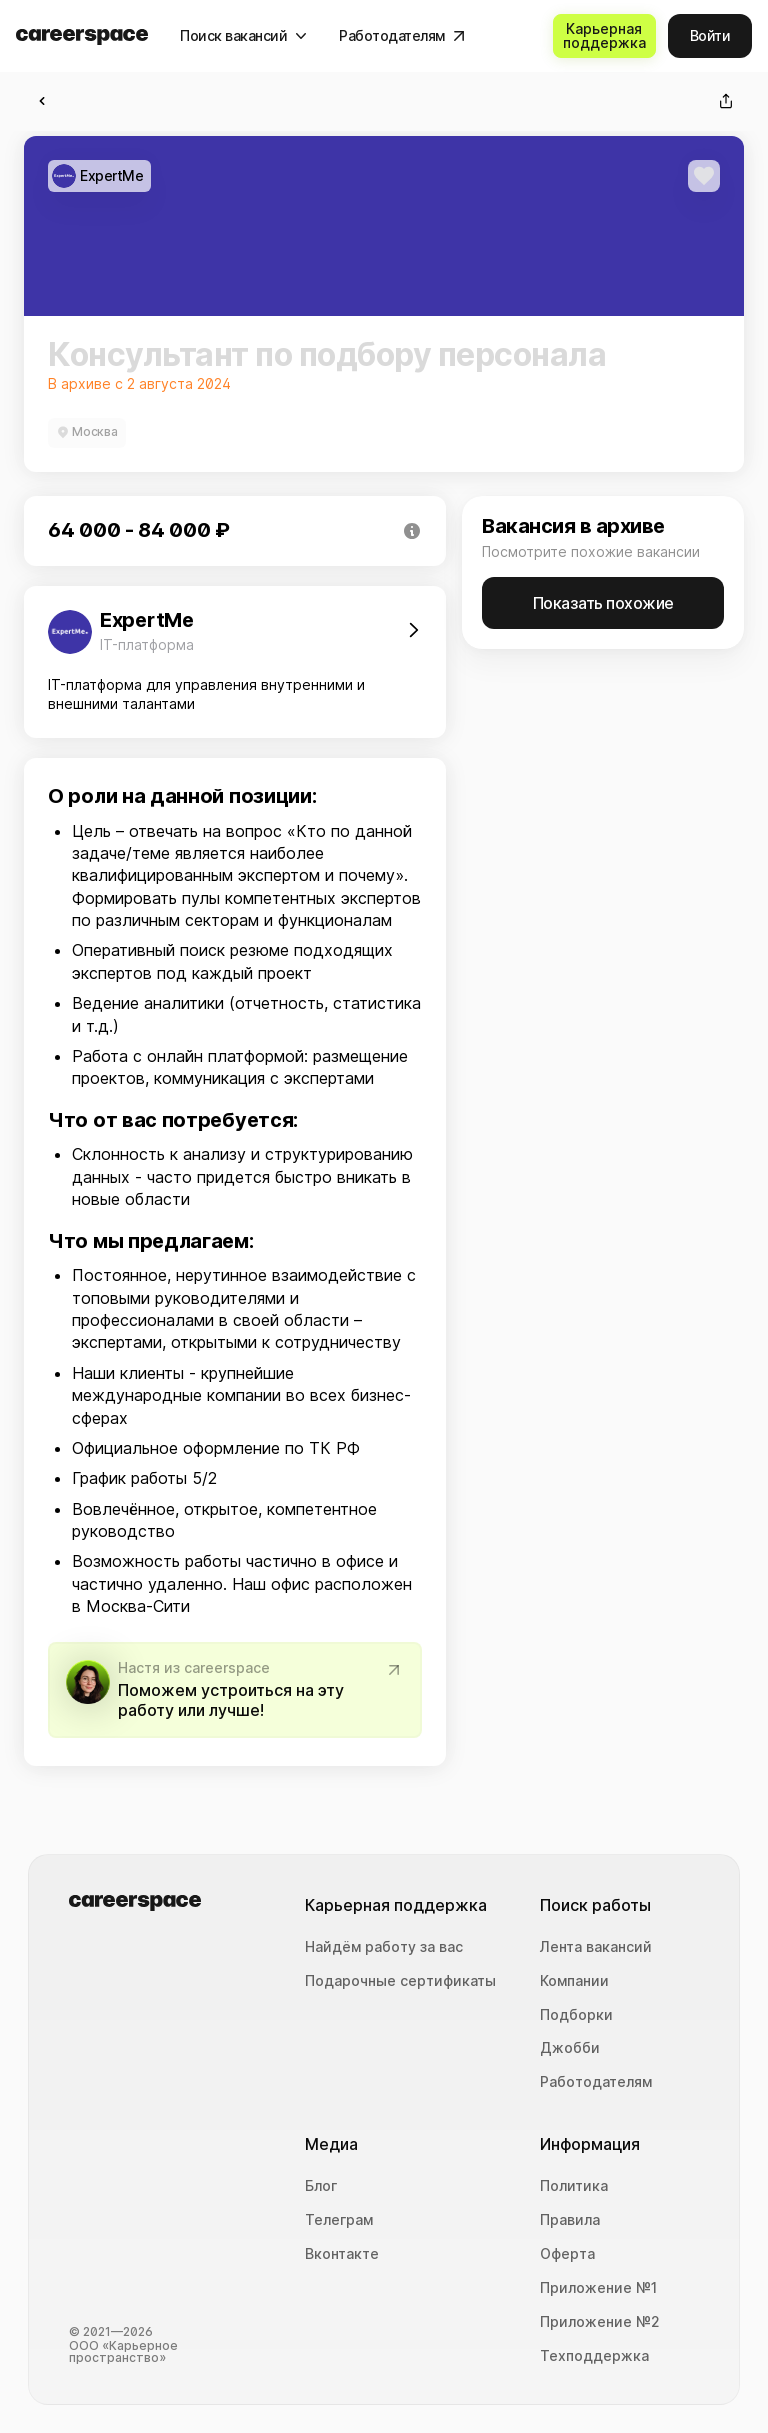 Image resolution: width=768 pixels, height=2433 pixels. I want to click on Телеграм, so click(339, 2220).